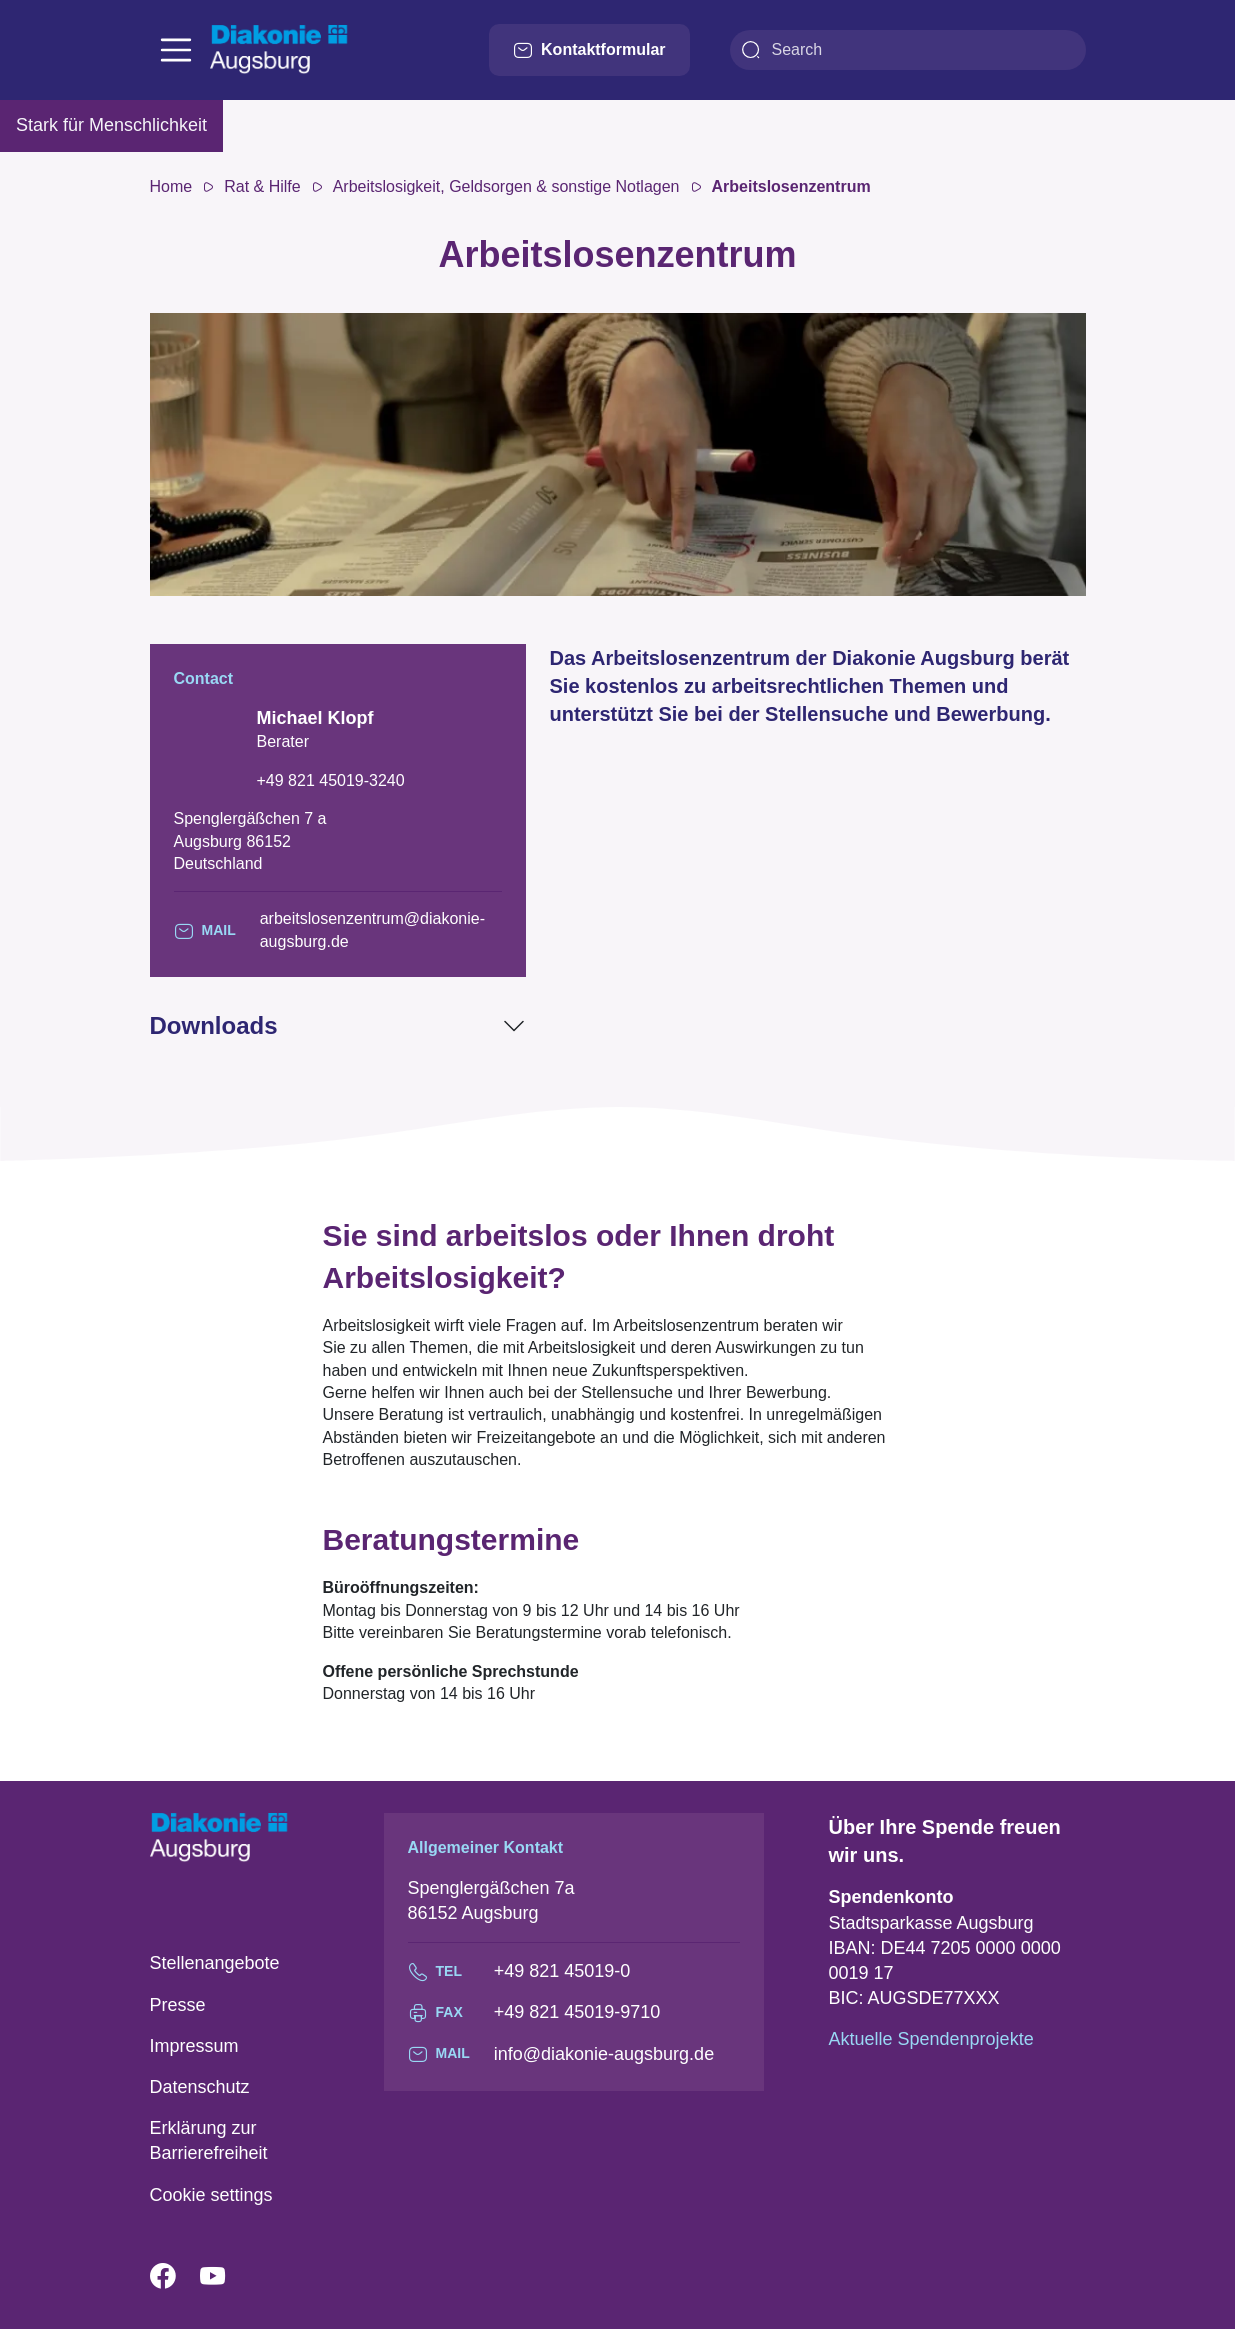 The image size is (1235, 2329). What do you see at coordinates (604, 2054) in the screenshot?
I see `info@diakonie-augsburg.de` at bounding box center [604, 2054].